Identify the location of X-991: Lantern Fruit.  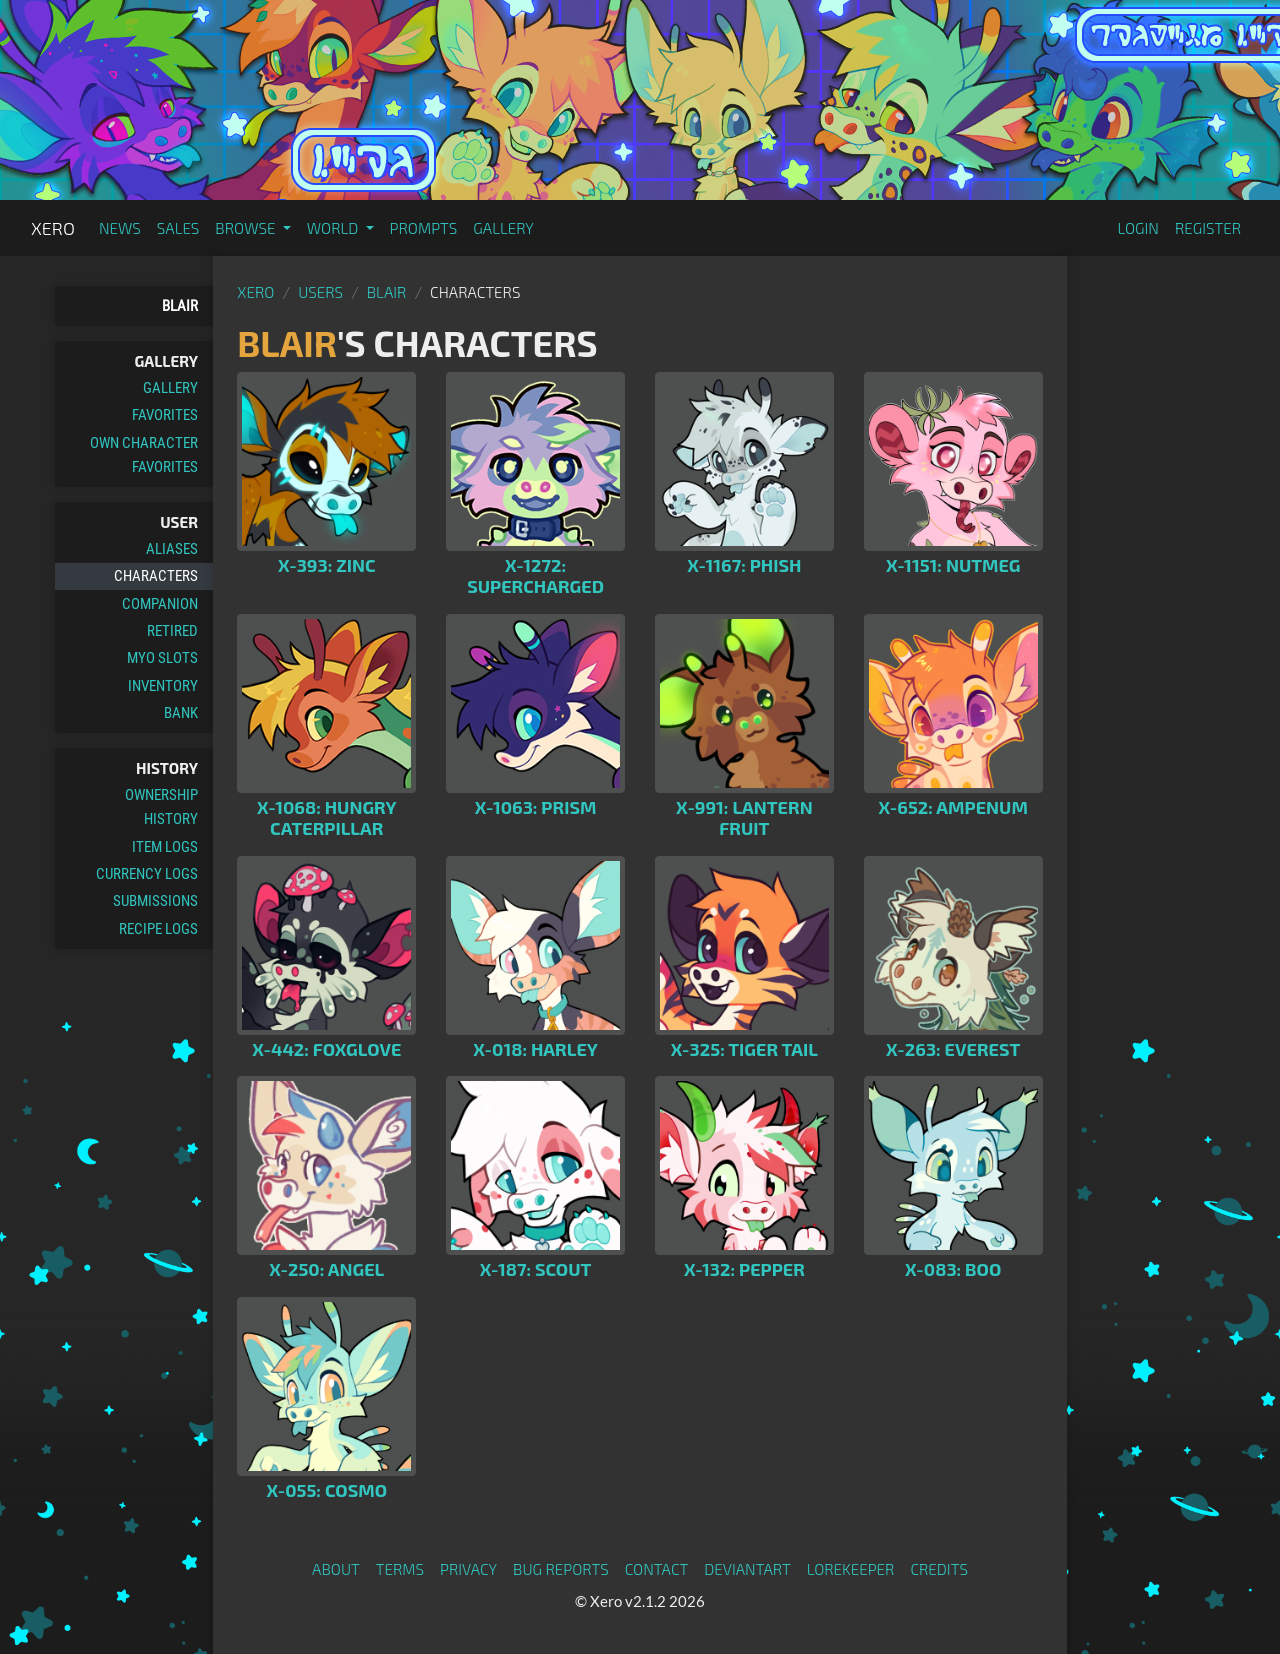
(744, 818).